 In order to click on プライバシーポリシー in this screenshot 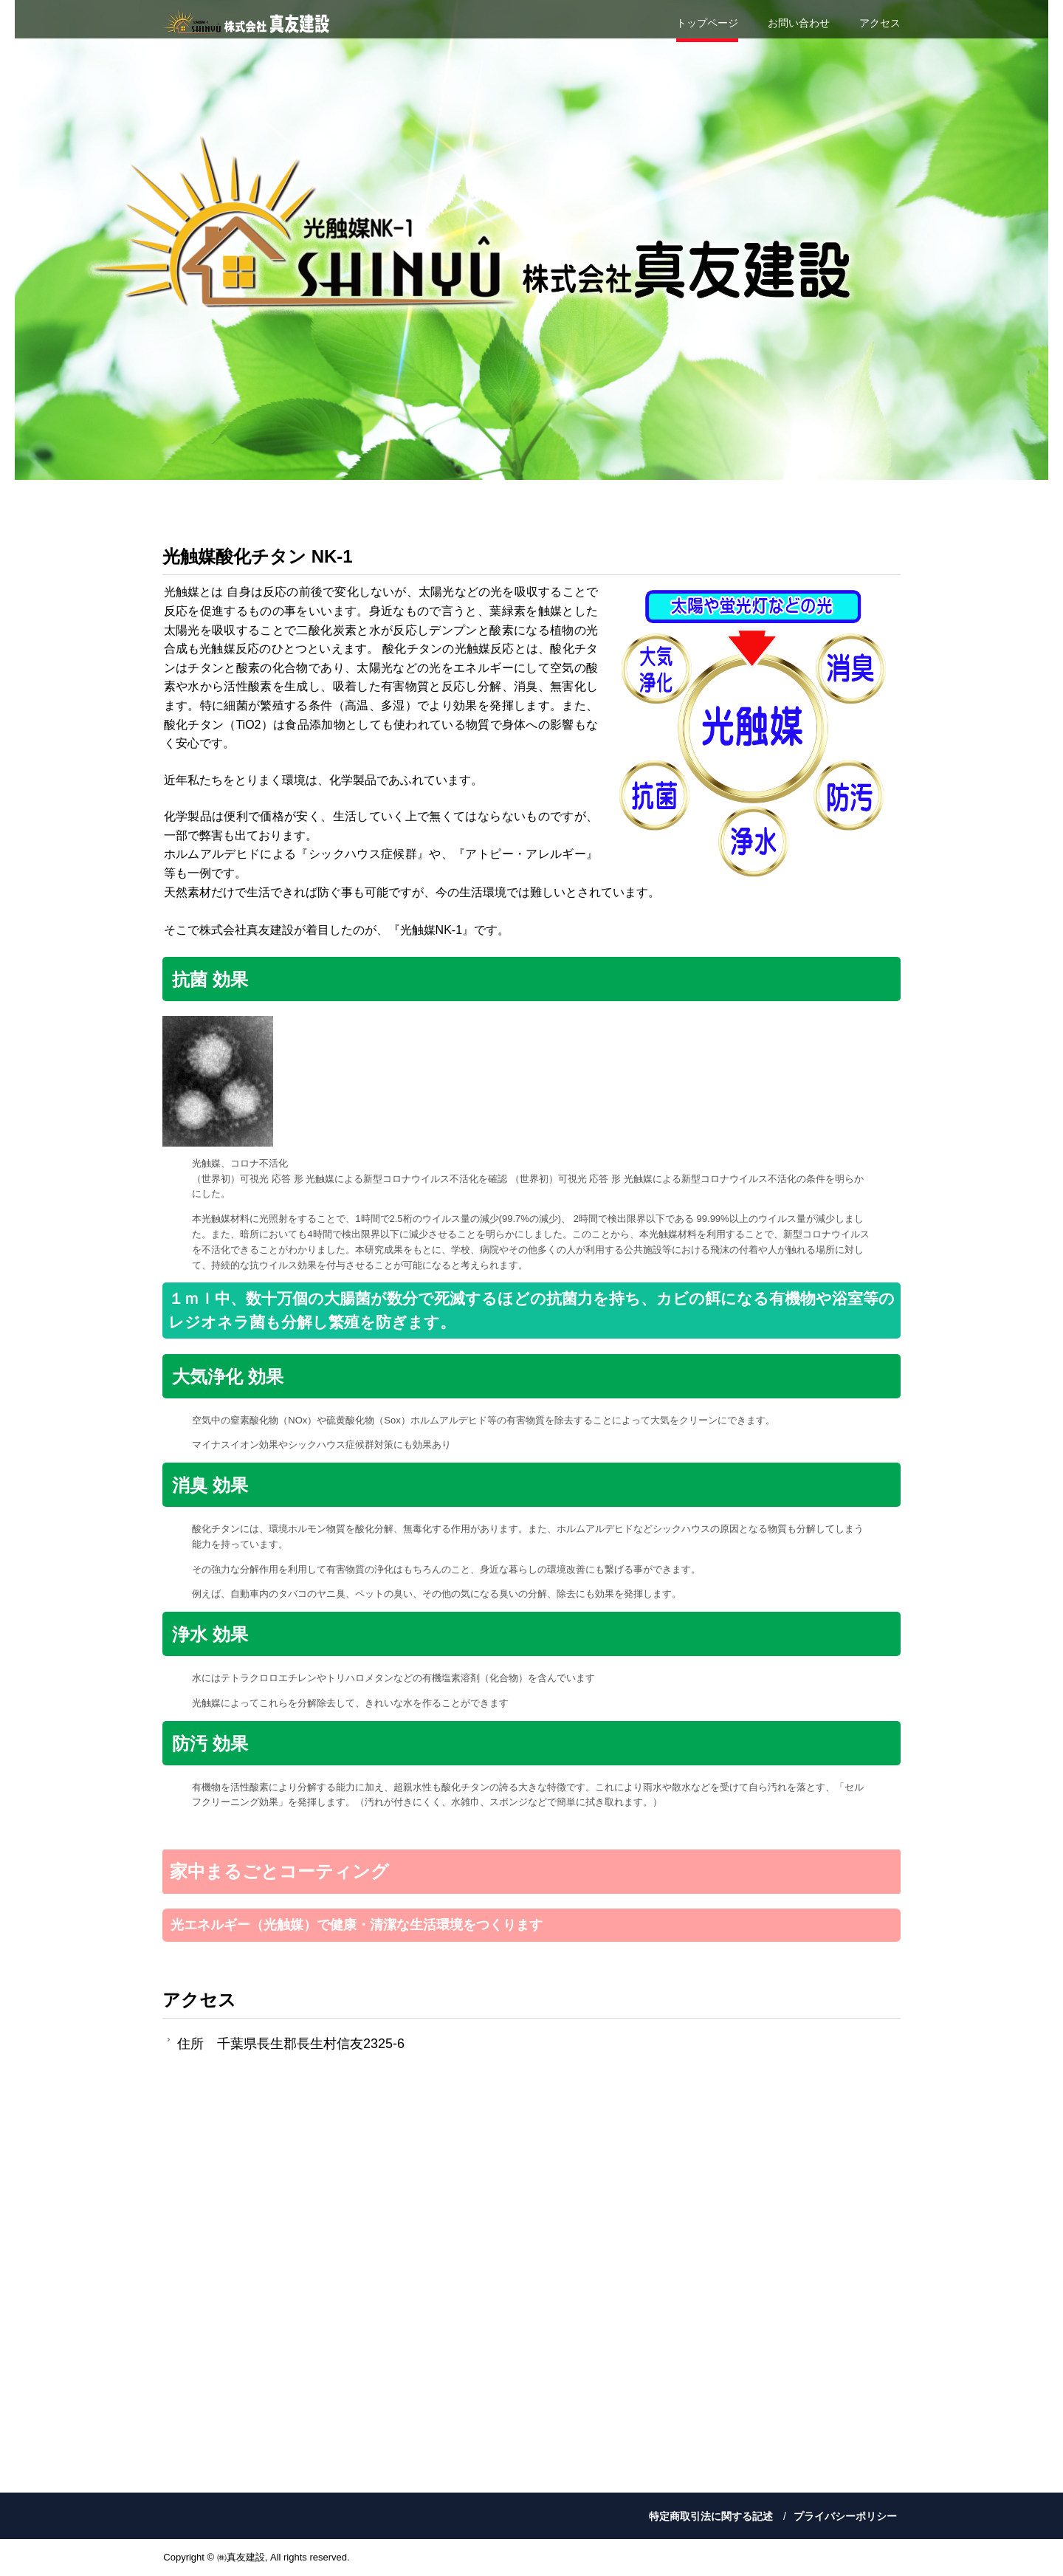, I will do `click(845, 2516)`.